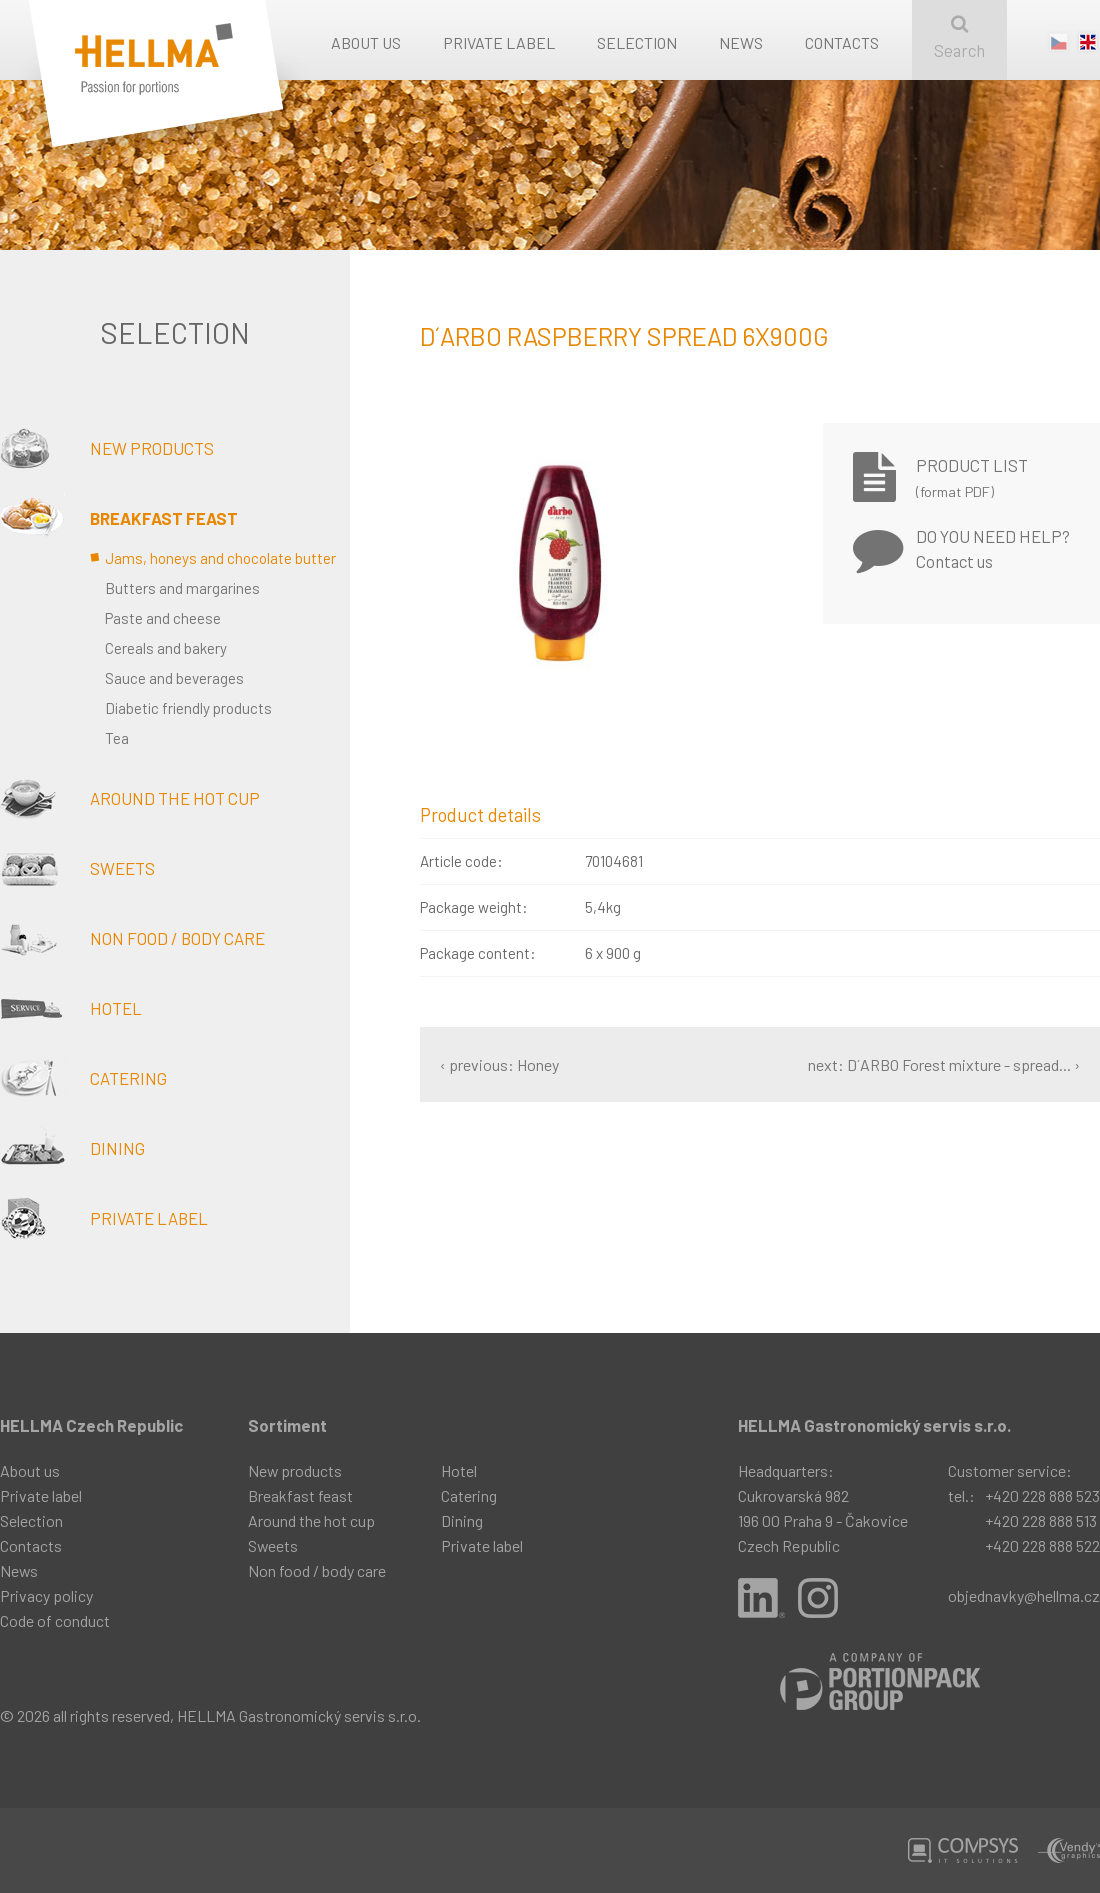 The height and width of the screenshot is (1893, 1100). What do you see at coordinates (637, 42) in the screenshot?
I see `Selection` at bounding box center [637, 42].